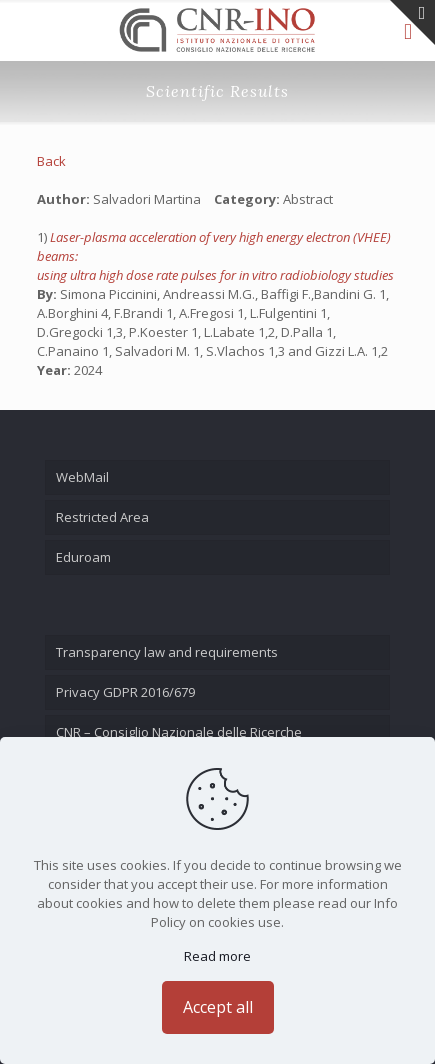 The image size is (435, 1064). I want to click on Read more, so click(217, 956).